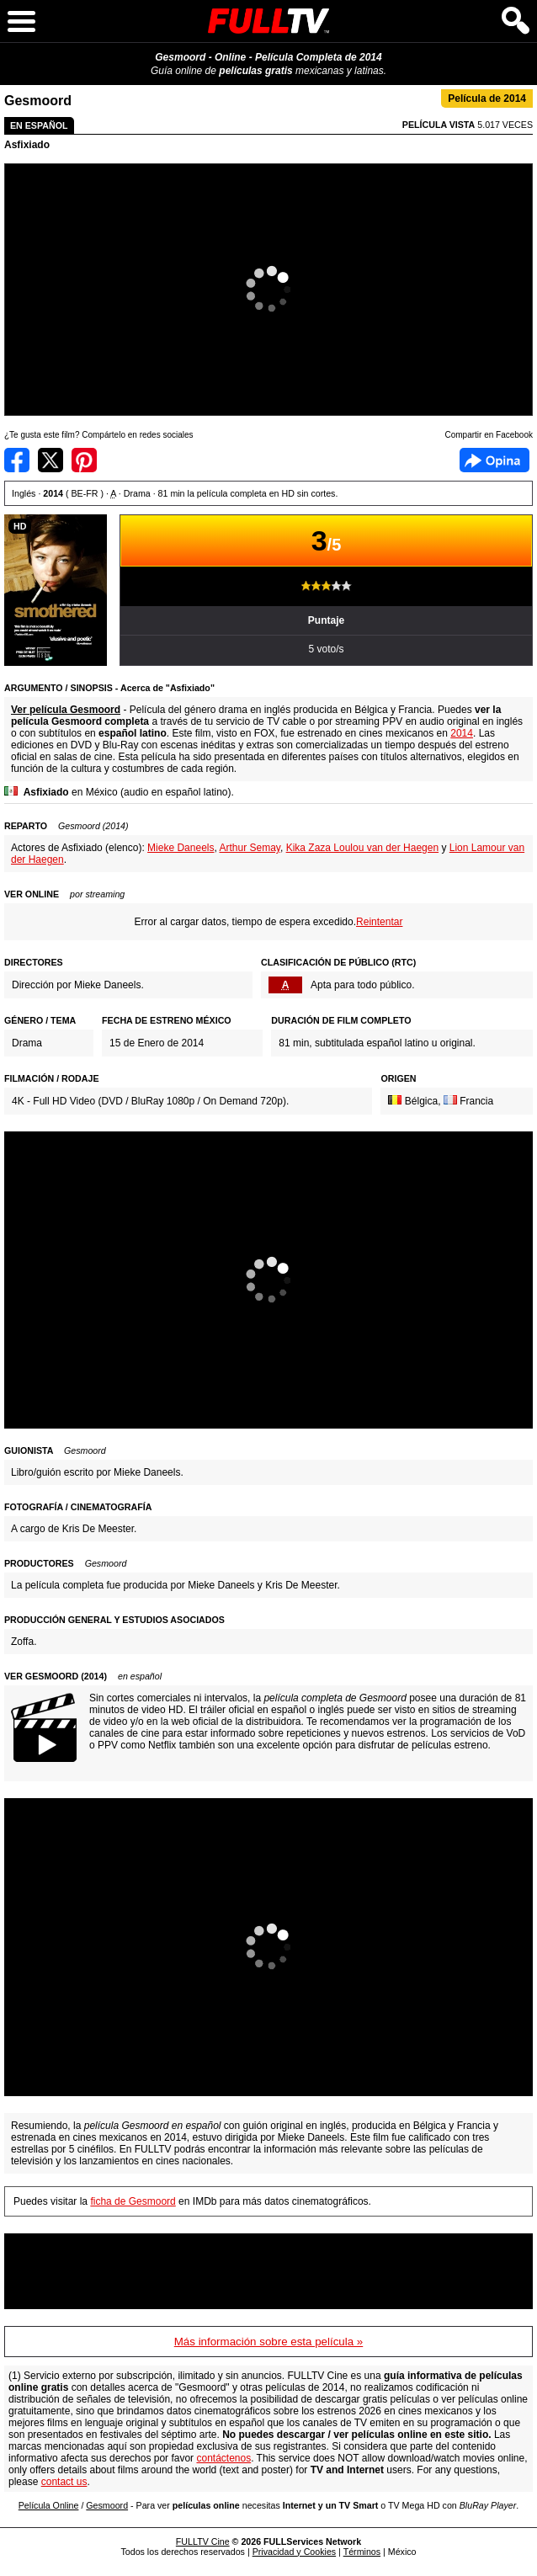 Image resolution: width=537 pixels, height=2576 pixels. I want to click on Kika Zaza Loulou van der Haegen, so click(362, 848).